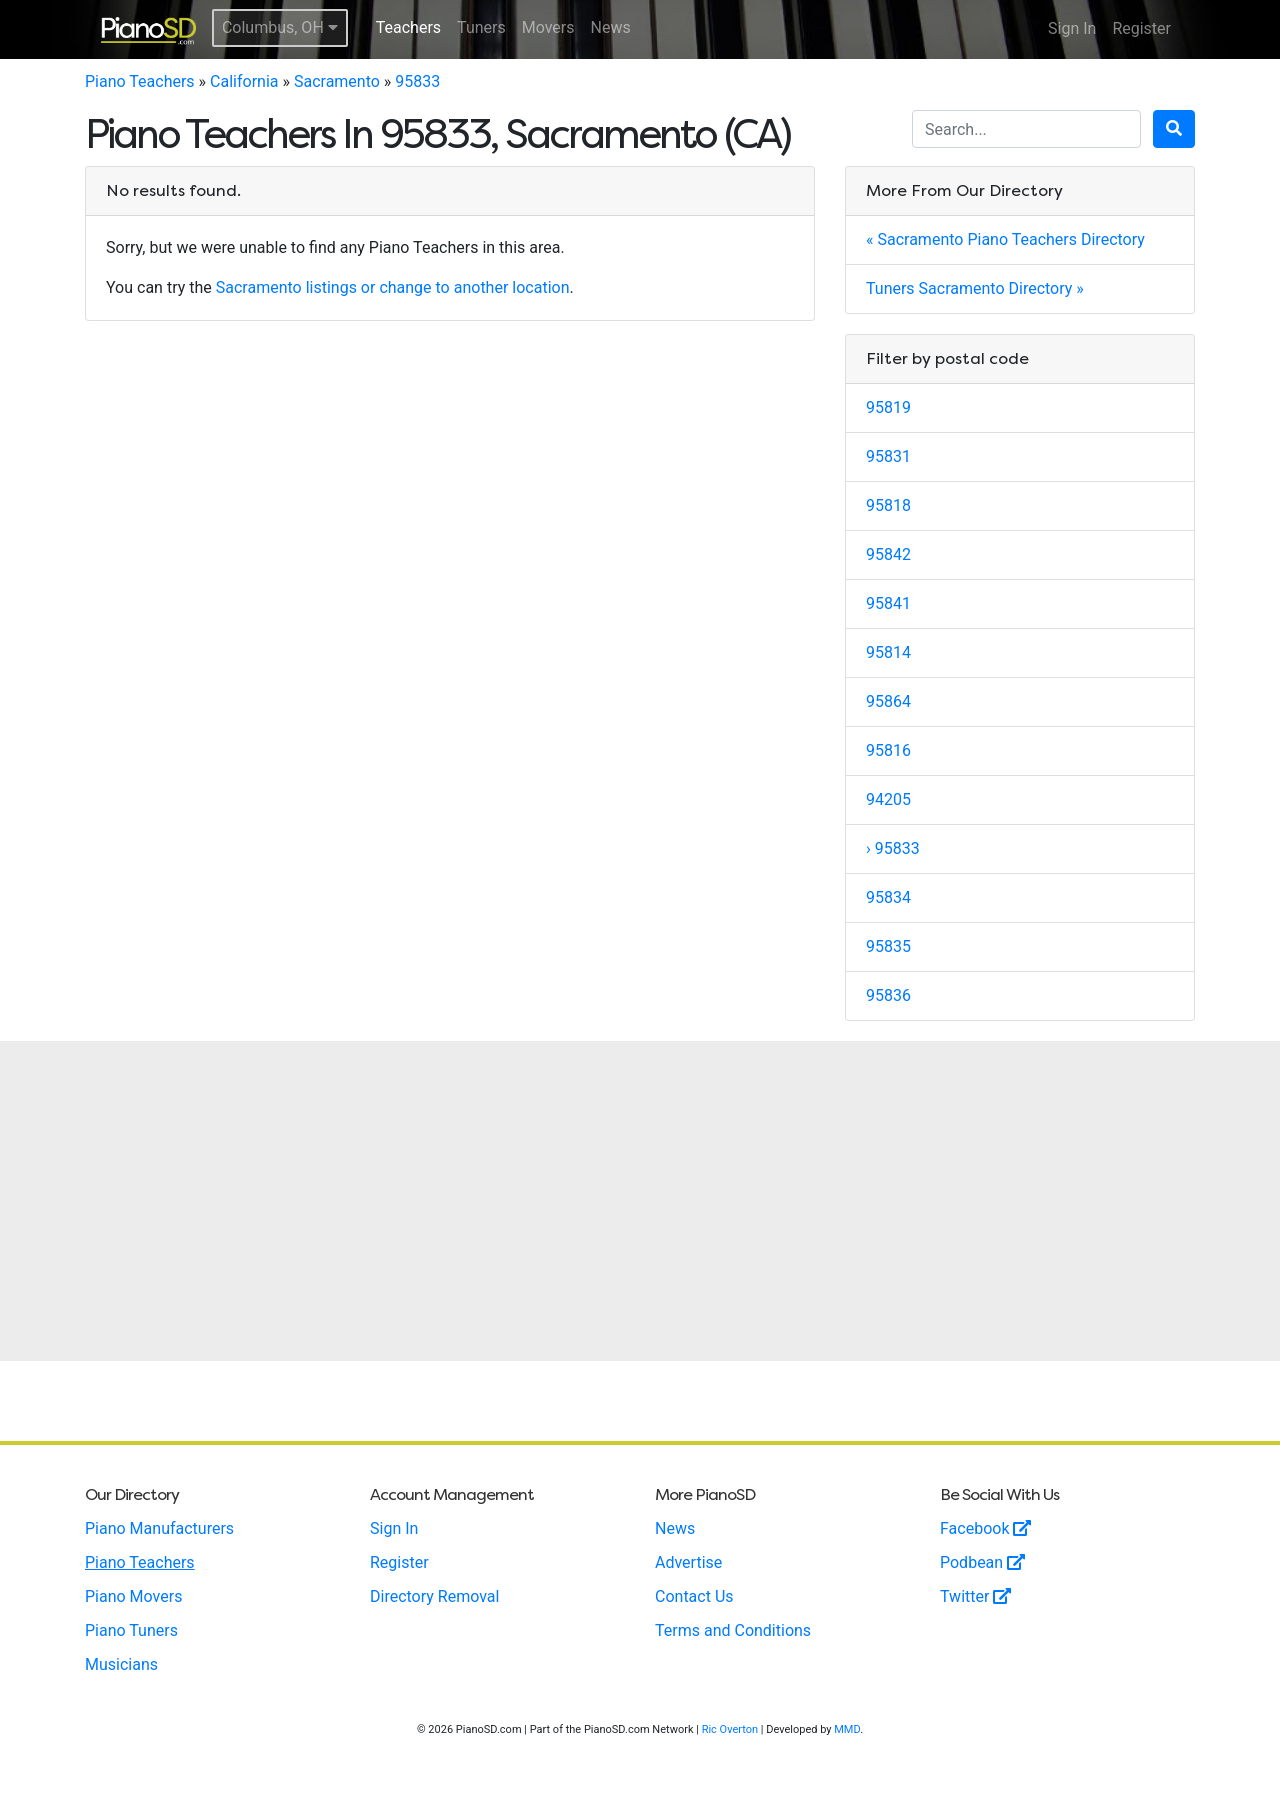  What do you see at coordinates (548, 27) in the screenshot?
I see `Movers` at bounding box center [548, 27].